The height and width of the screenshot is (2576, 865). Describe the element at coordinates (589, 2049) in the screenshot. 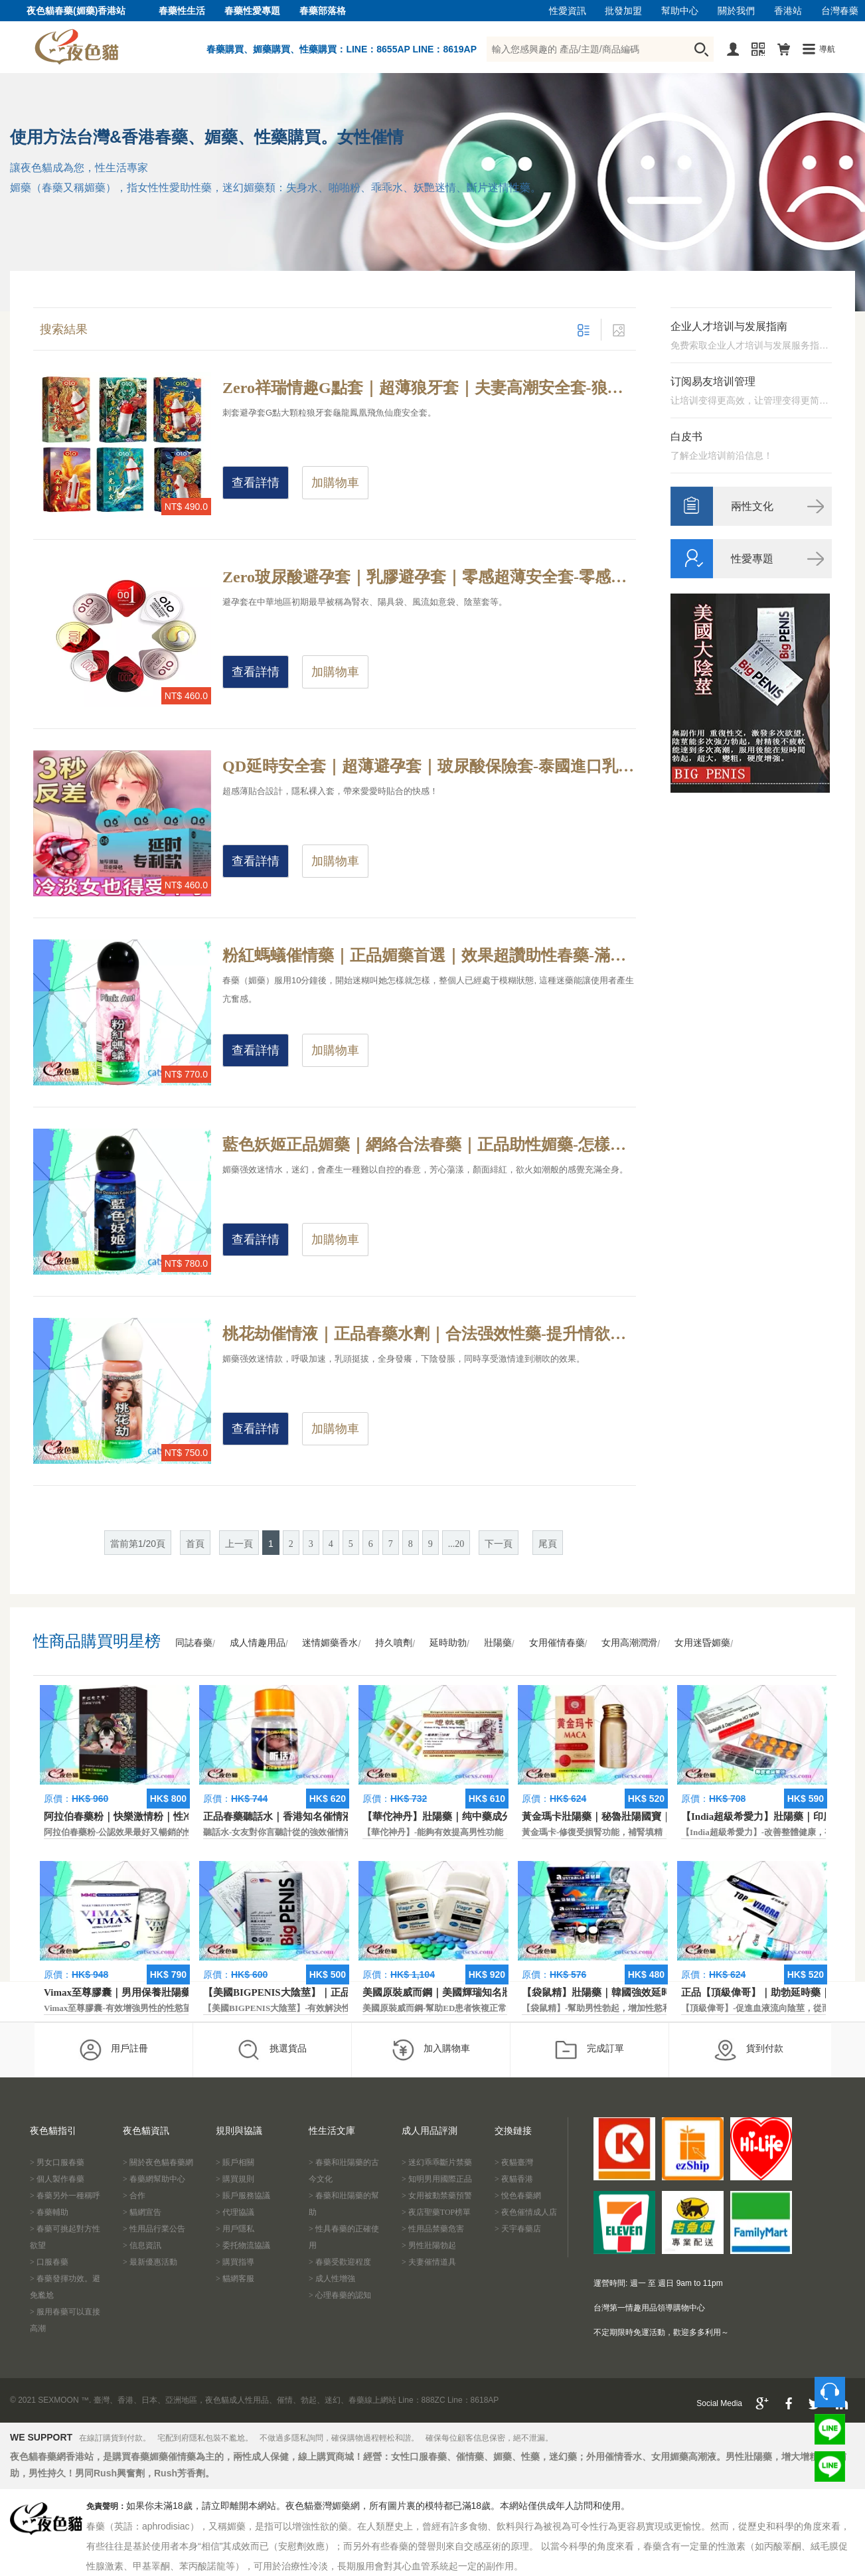

I see `完成訂單` at that location.